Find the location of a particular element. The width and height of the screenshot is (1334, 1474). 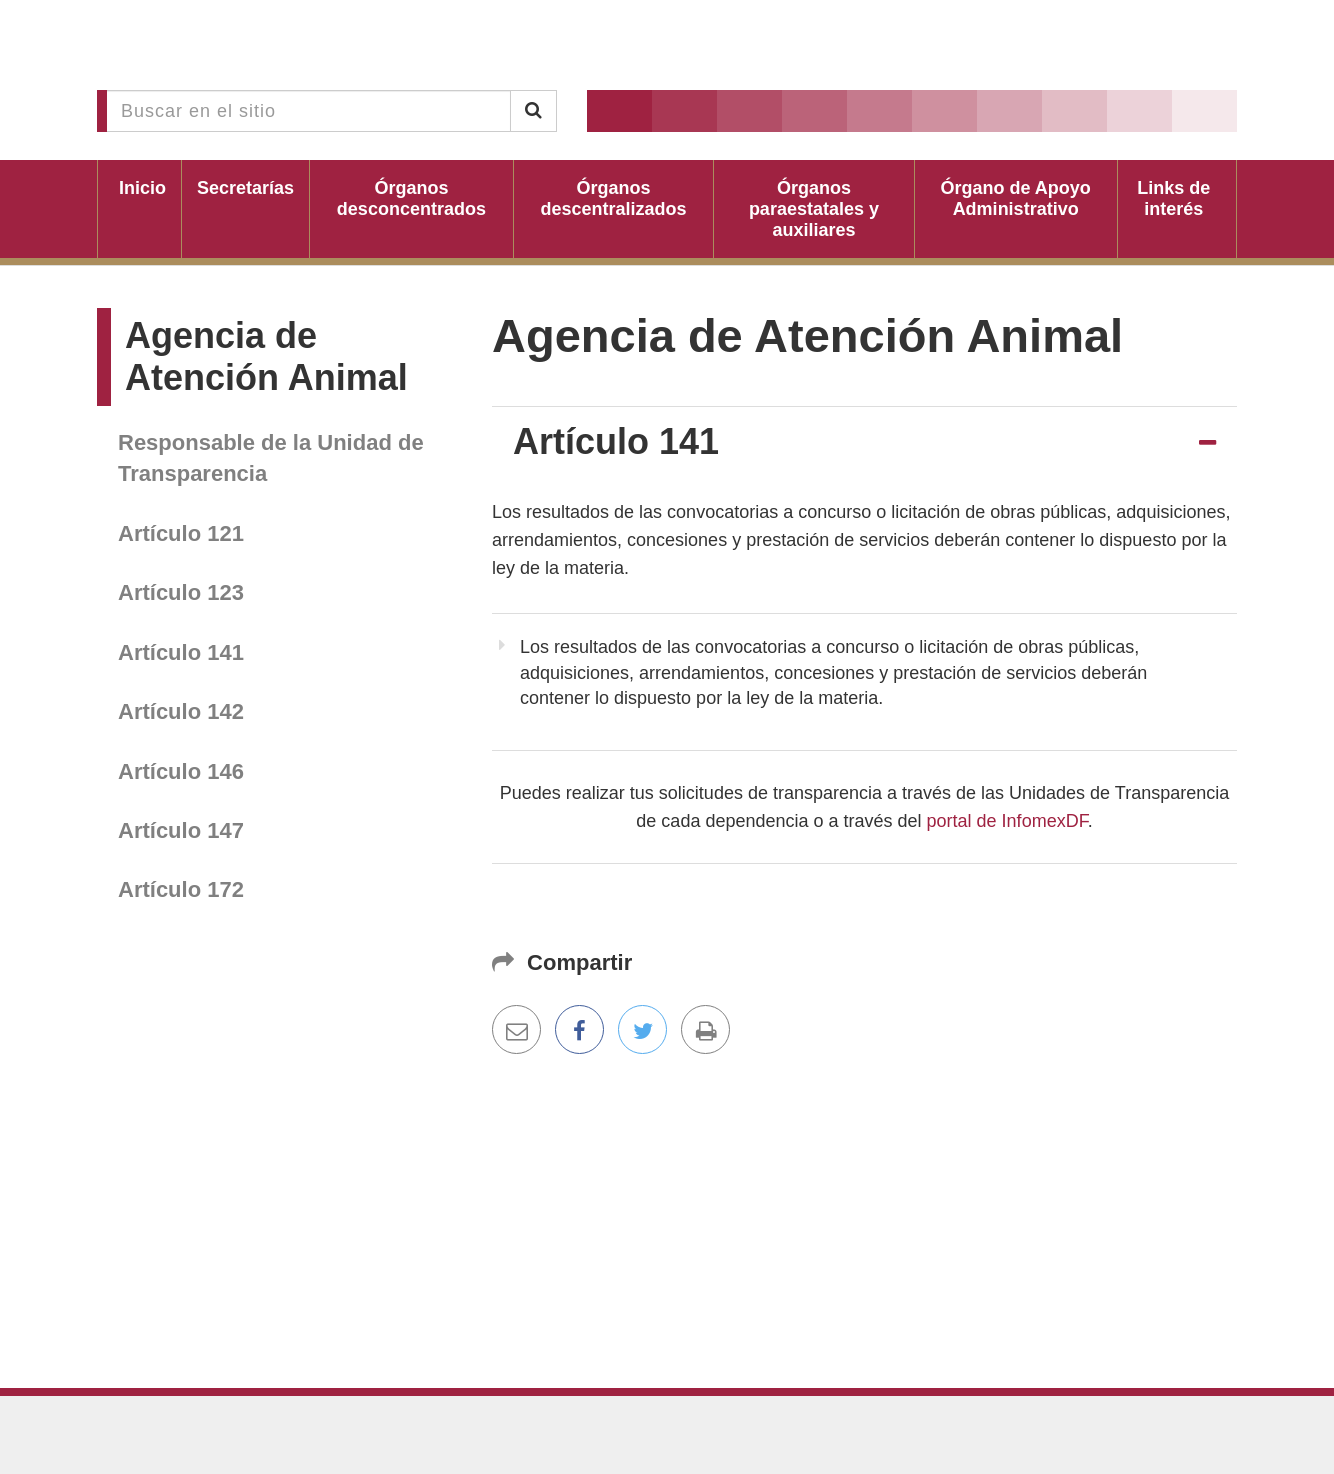

Agencia de Atención Animal is located at coordinates (266, 356).